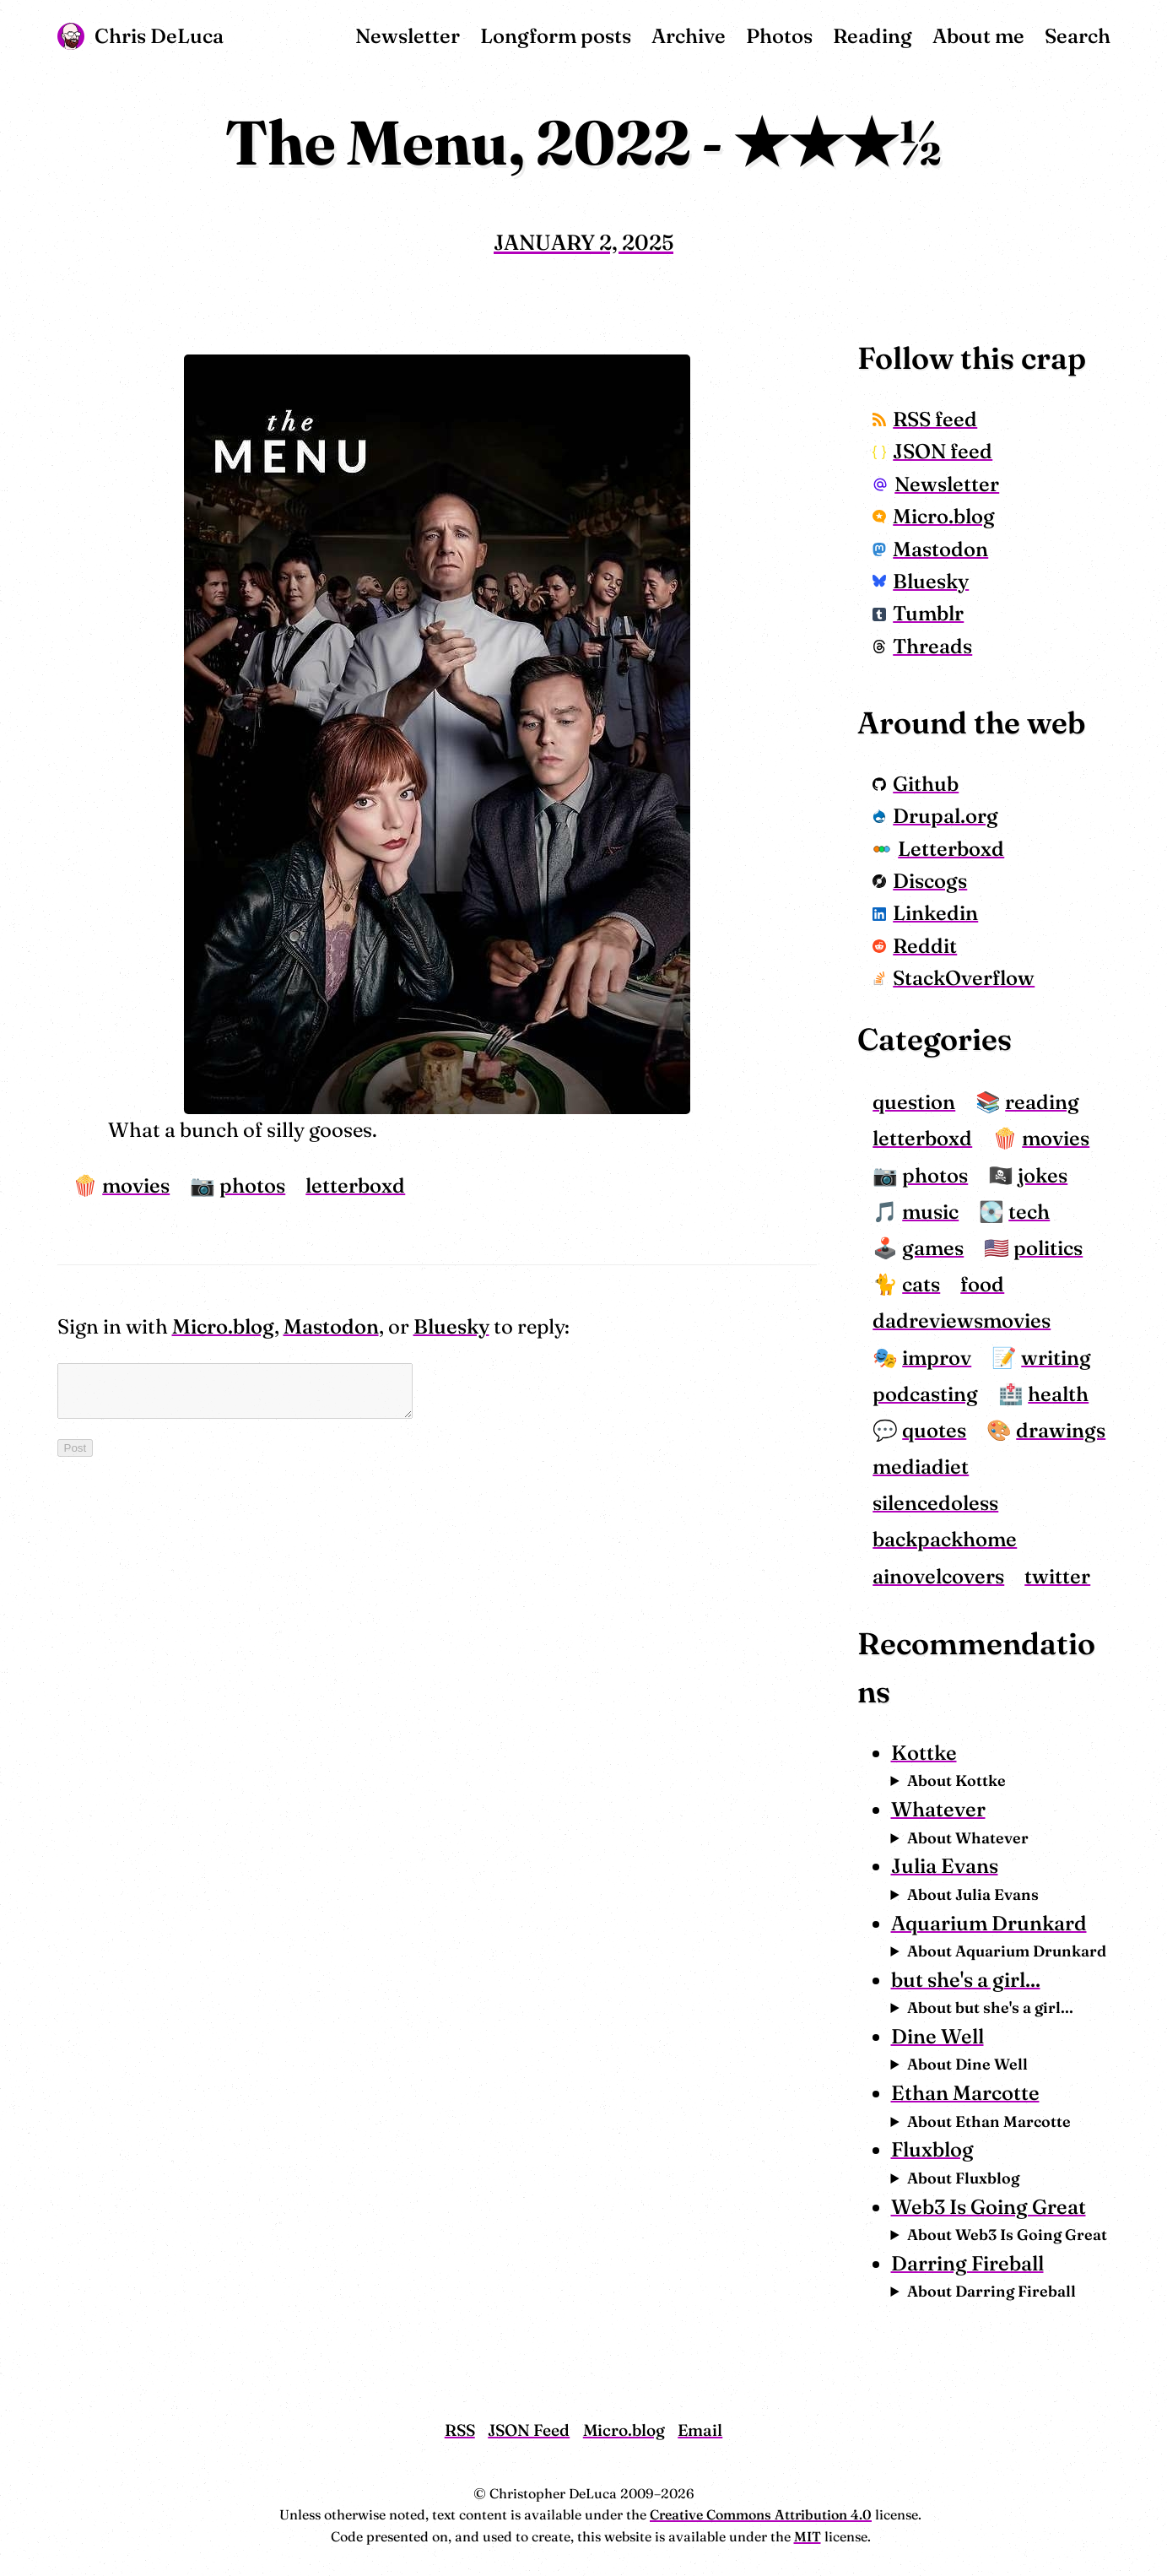  What do you see at coordinates (938, 1576) in the screenshot?
I see `ainovelcovers` at bounding box center [938, 1576].